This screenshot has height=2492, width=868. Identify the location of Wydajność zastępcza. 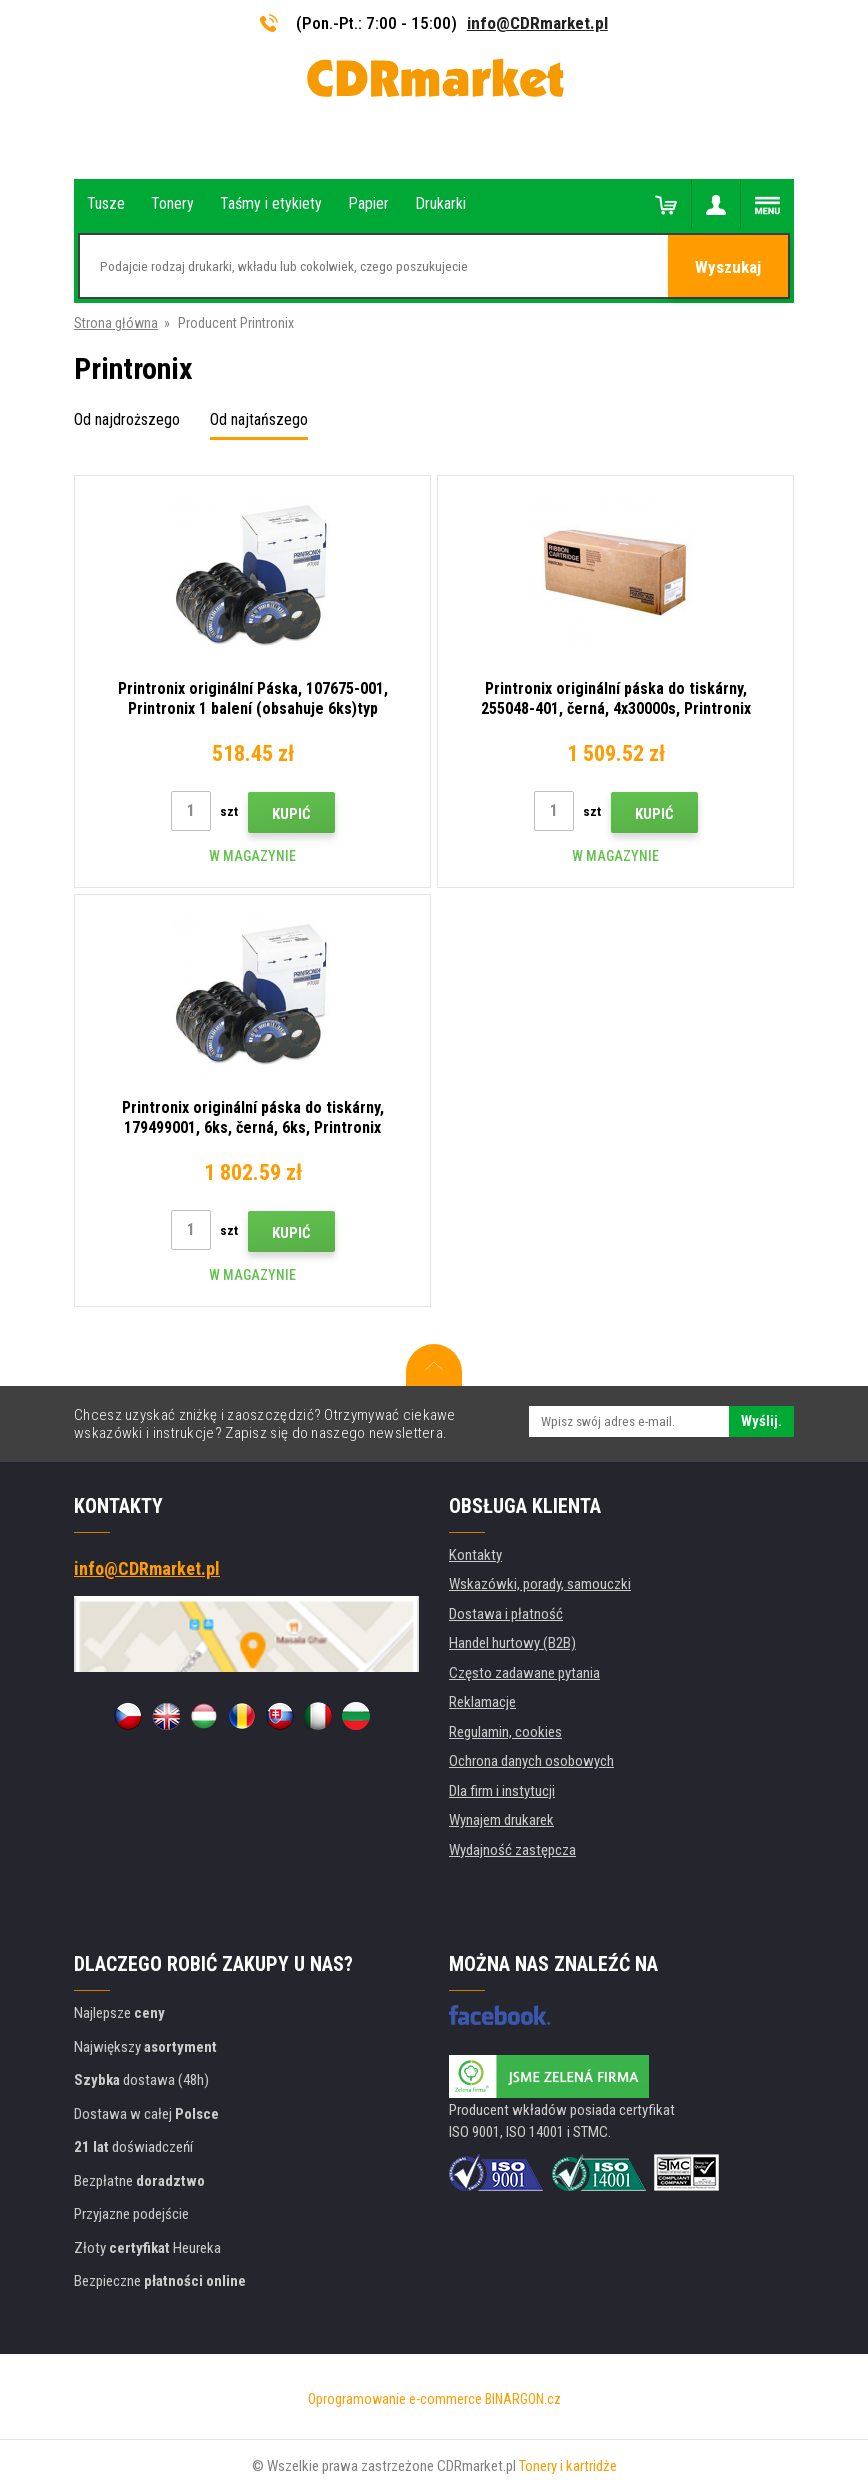
(512, 1850).